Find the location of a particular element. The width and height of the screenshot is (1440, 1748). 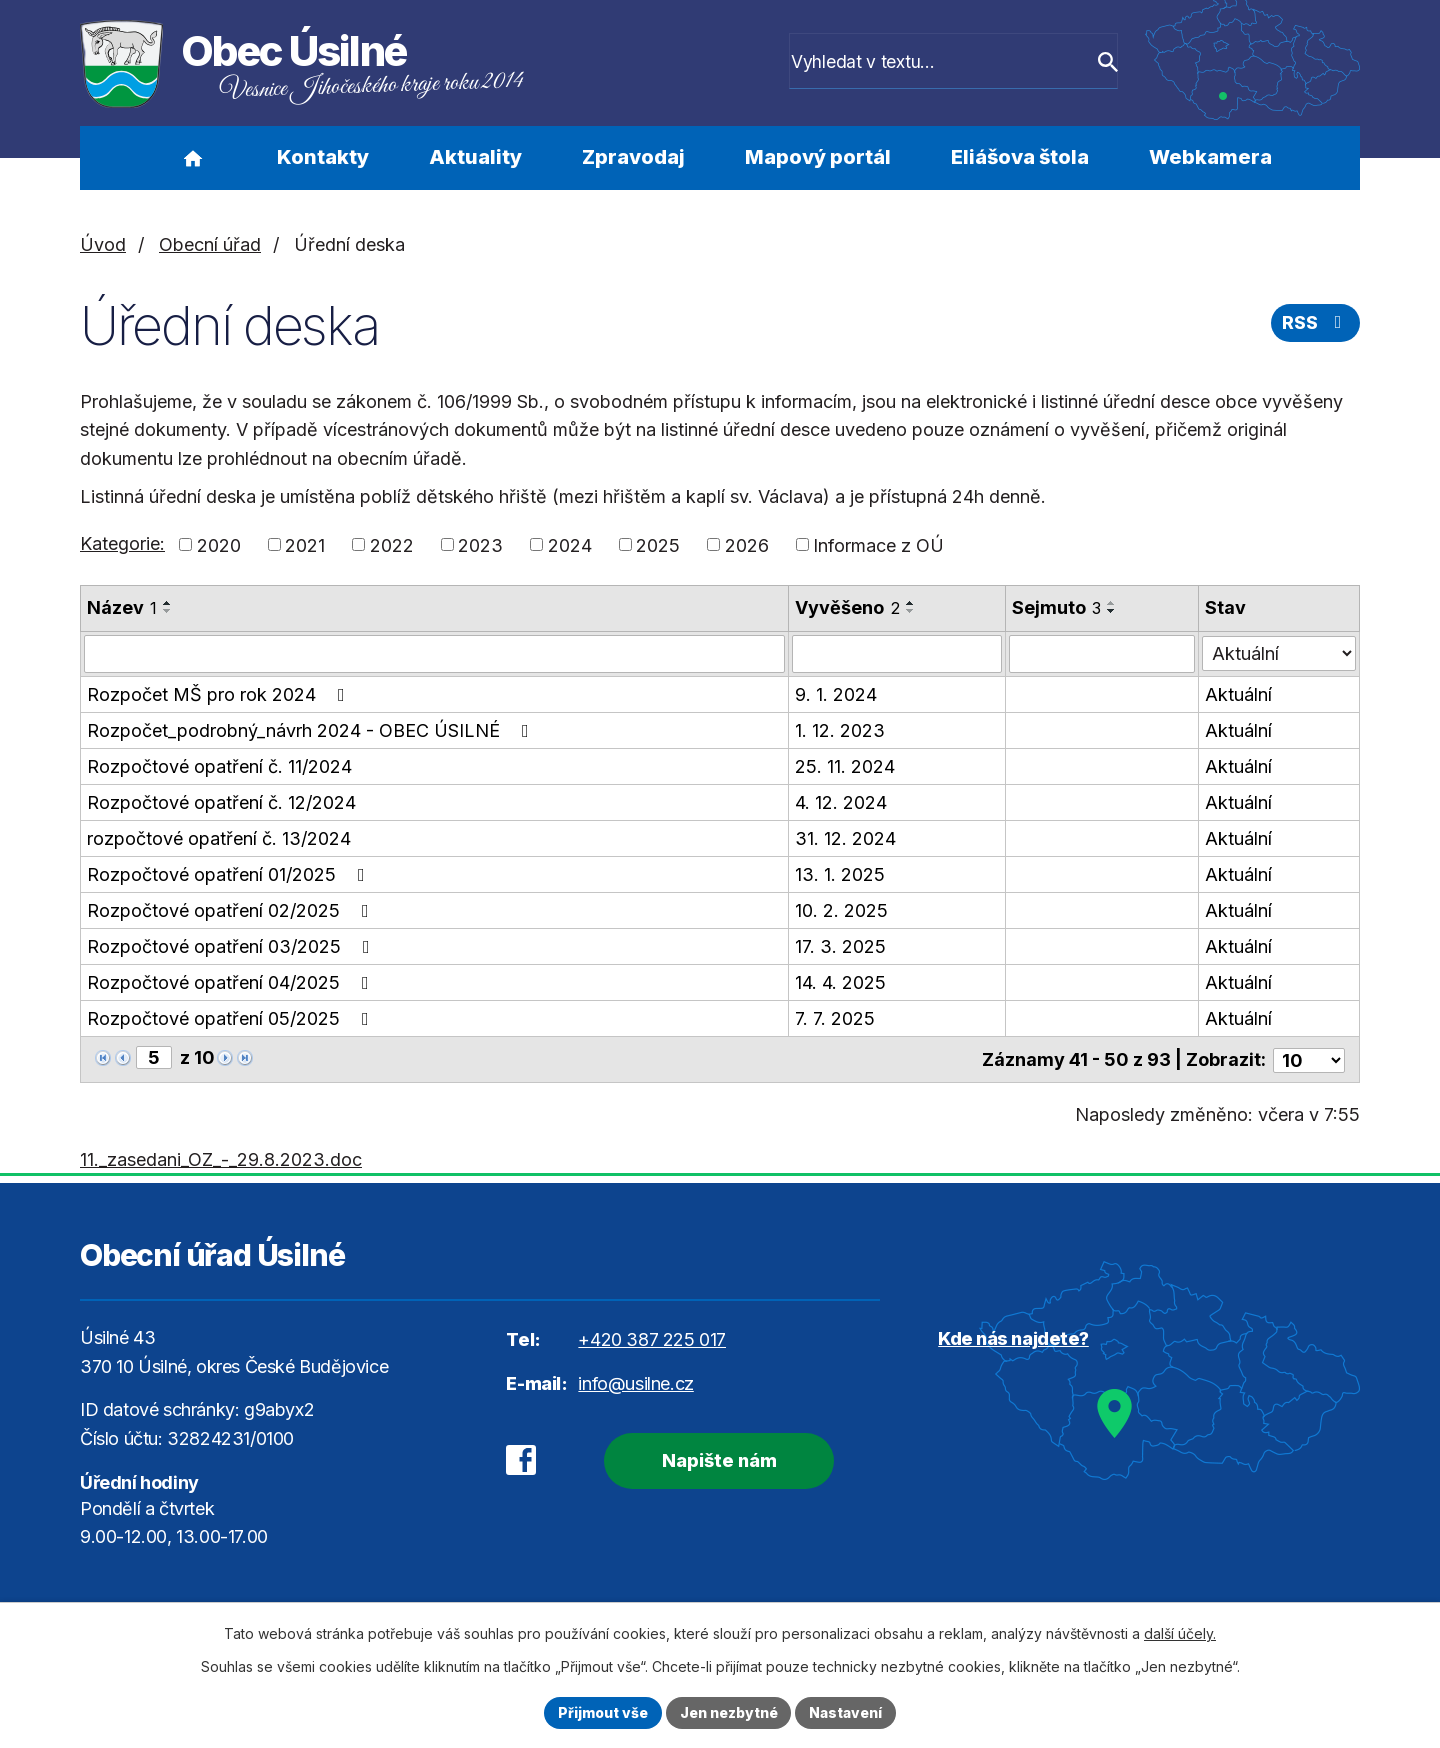

2023 is located at coordinates (480, 544).